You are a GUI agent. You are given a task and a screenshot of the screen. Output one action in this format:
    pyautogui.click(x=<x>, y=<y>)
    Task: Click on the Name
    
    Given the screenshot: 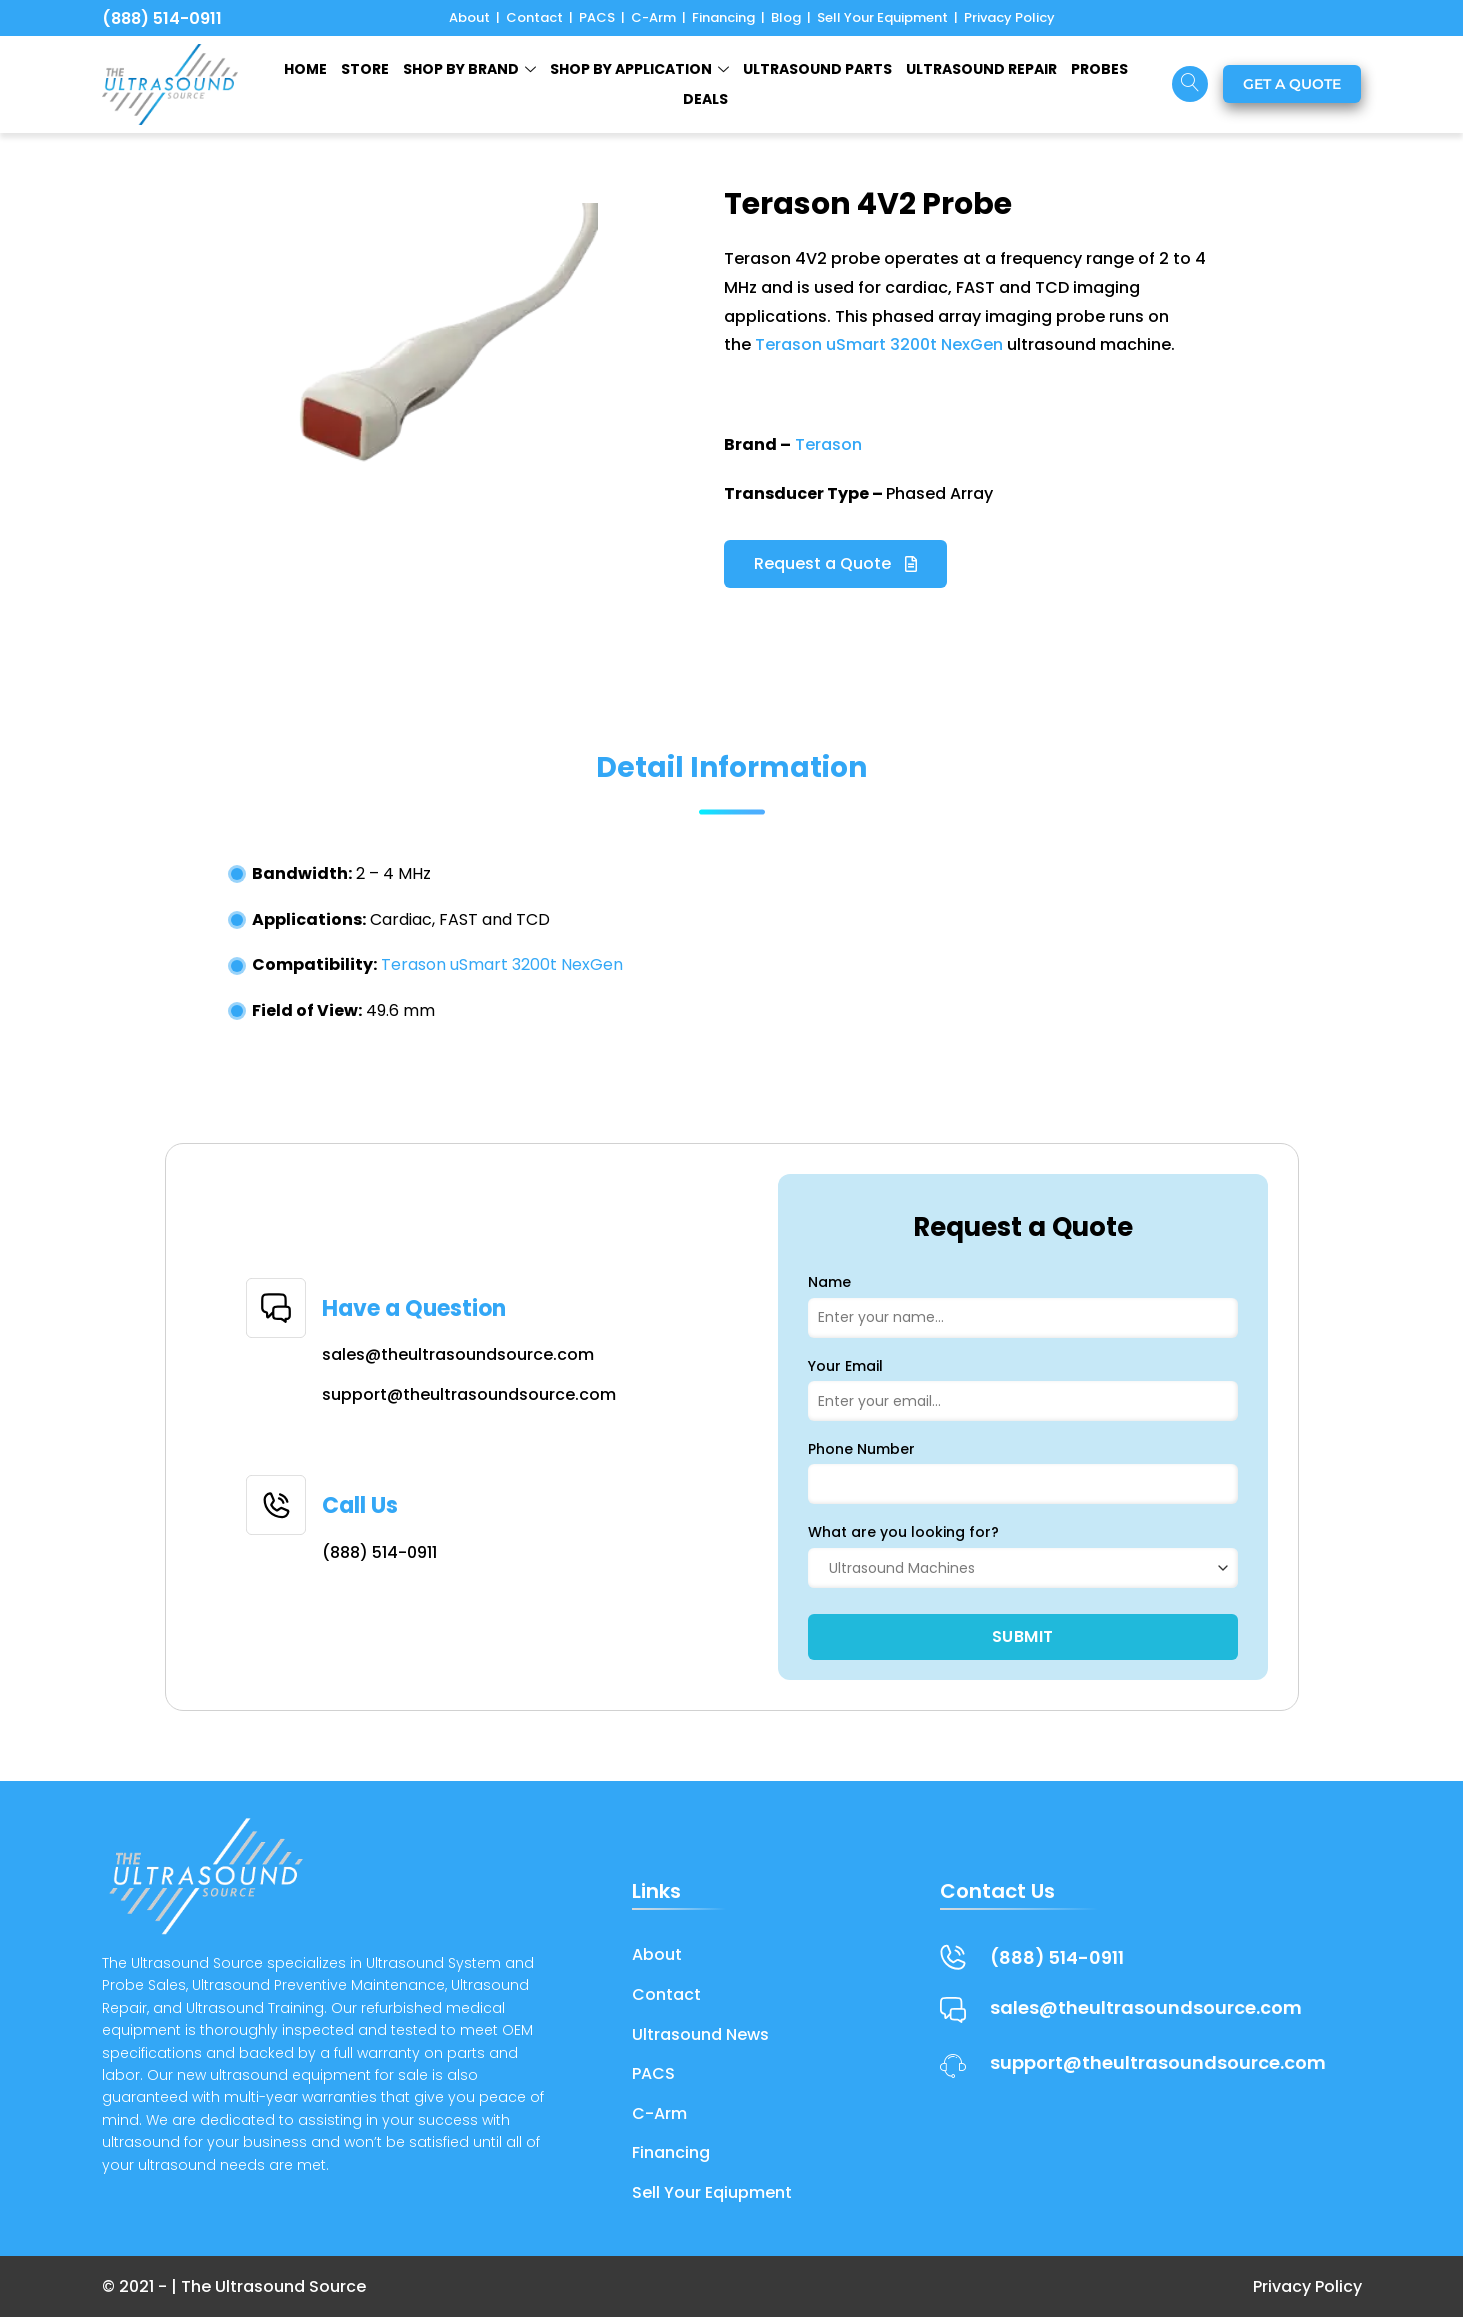 What is the action you would take?
    pyautogui.click(x=829, y=1282)
    